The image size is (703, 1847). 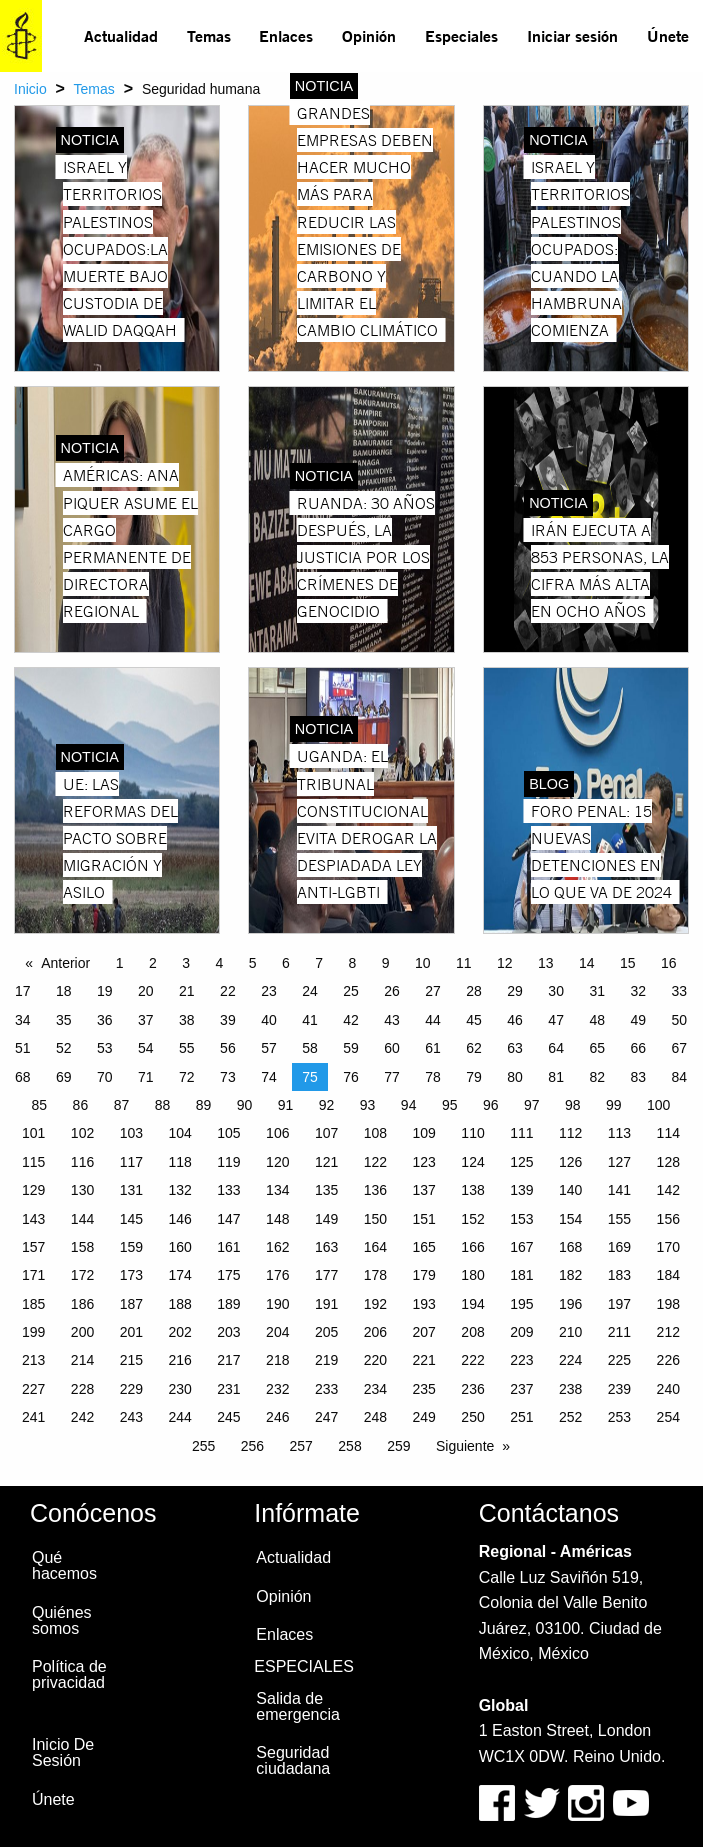 What do you see at coordinates (187, 1077) in the screenshot?
I see `72 [Page 72]` at bounding box center [187, 1077].